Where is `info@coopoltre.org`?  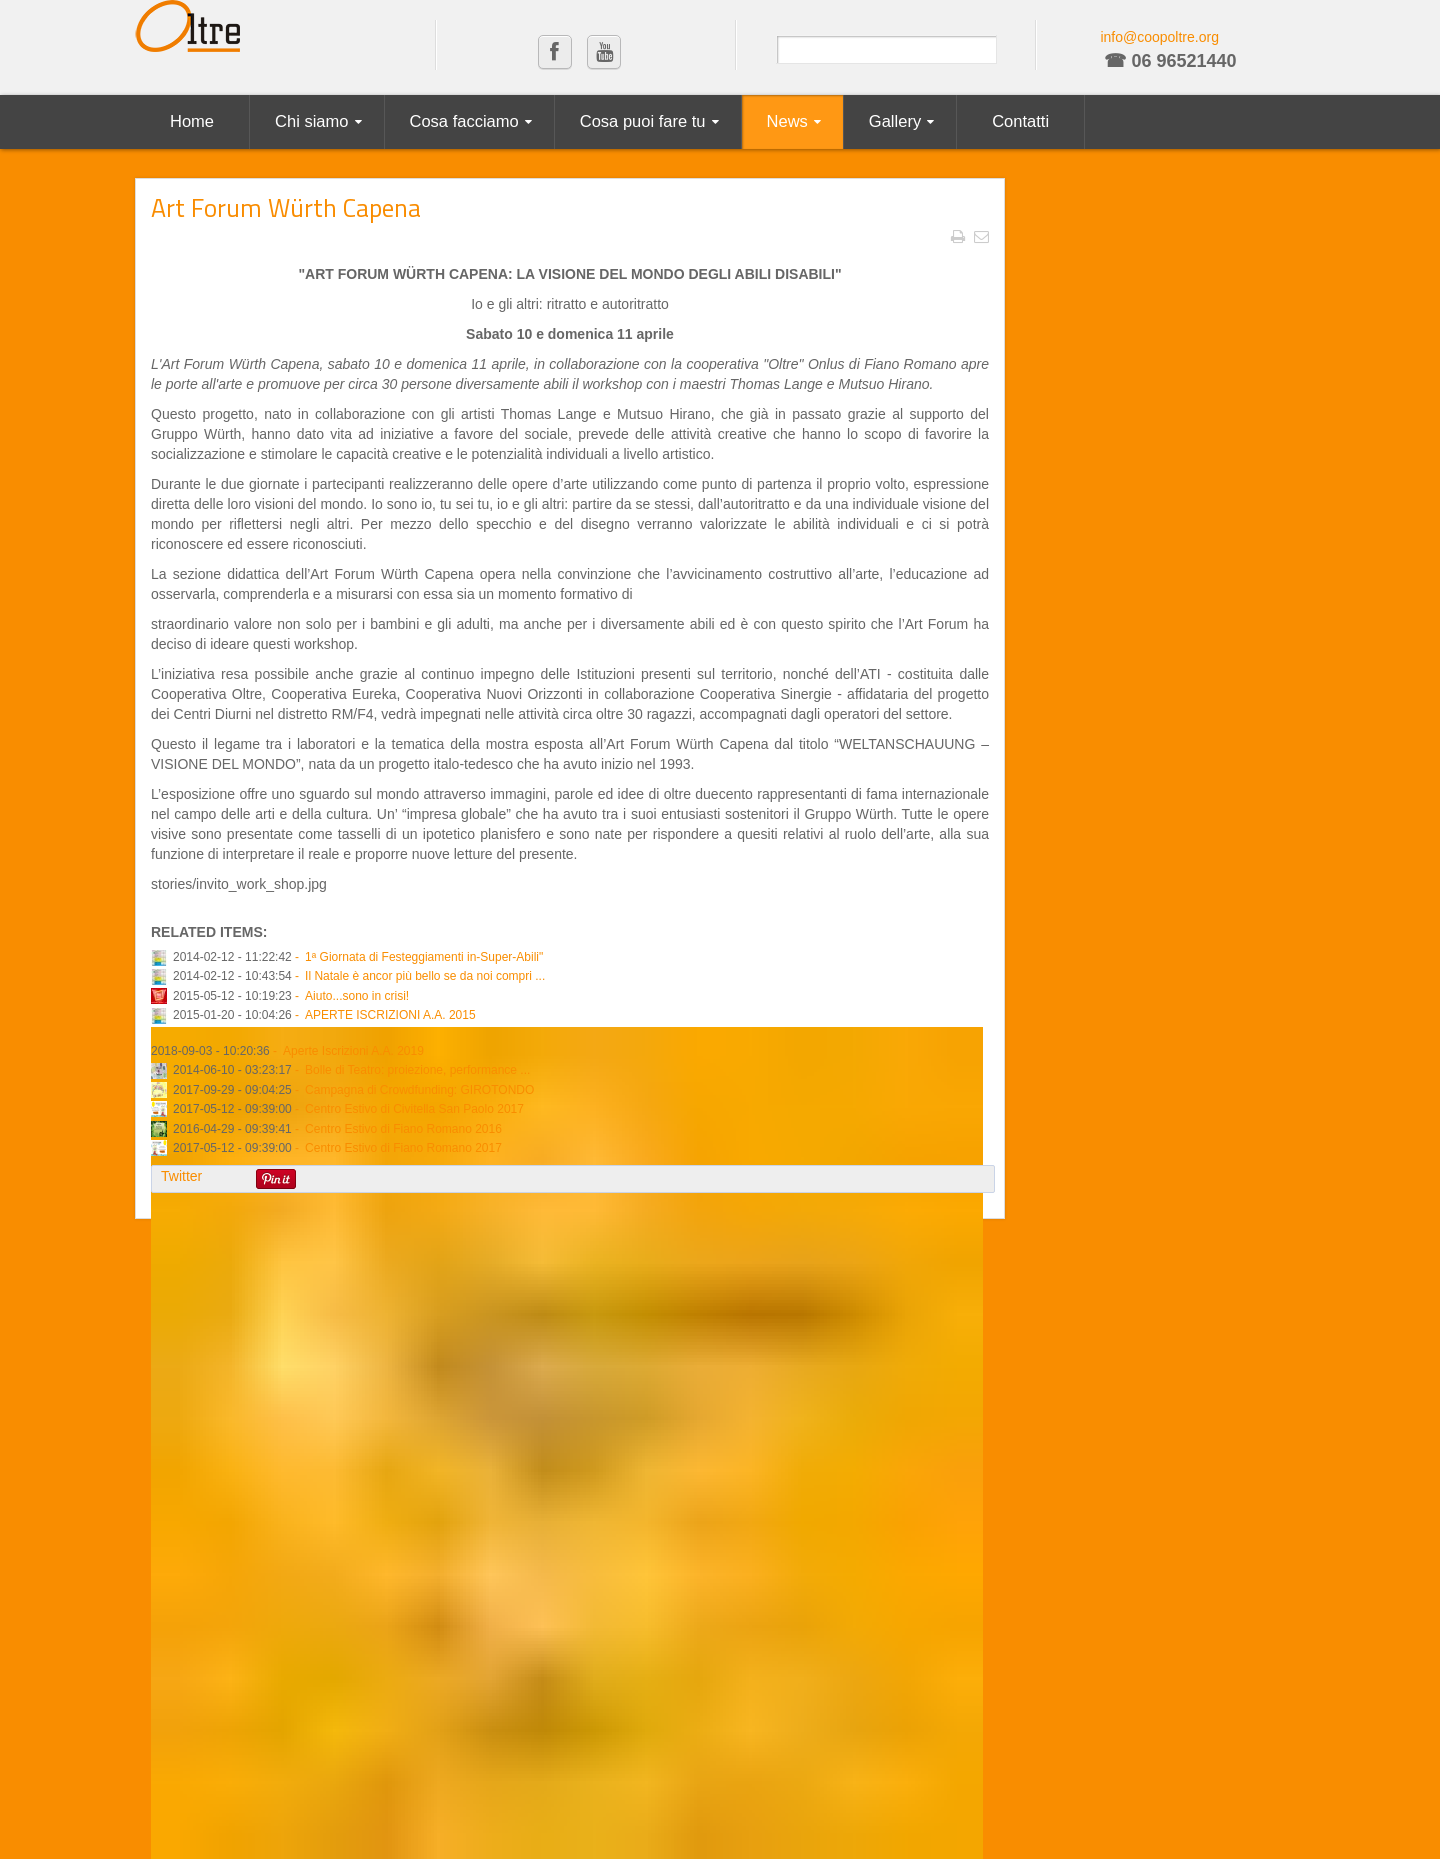
info@coopoltre.org is located at coordinates (1159, 37).